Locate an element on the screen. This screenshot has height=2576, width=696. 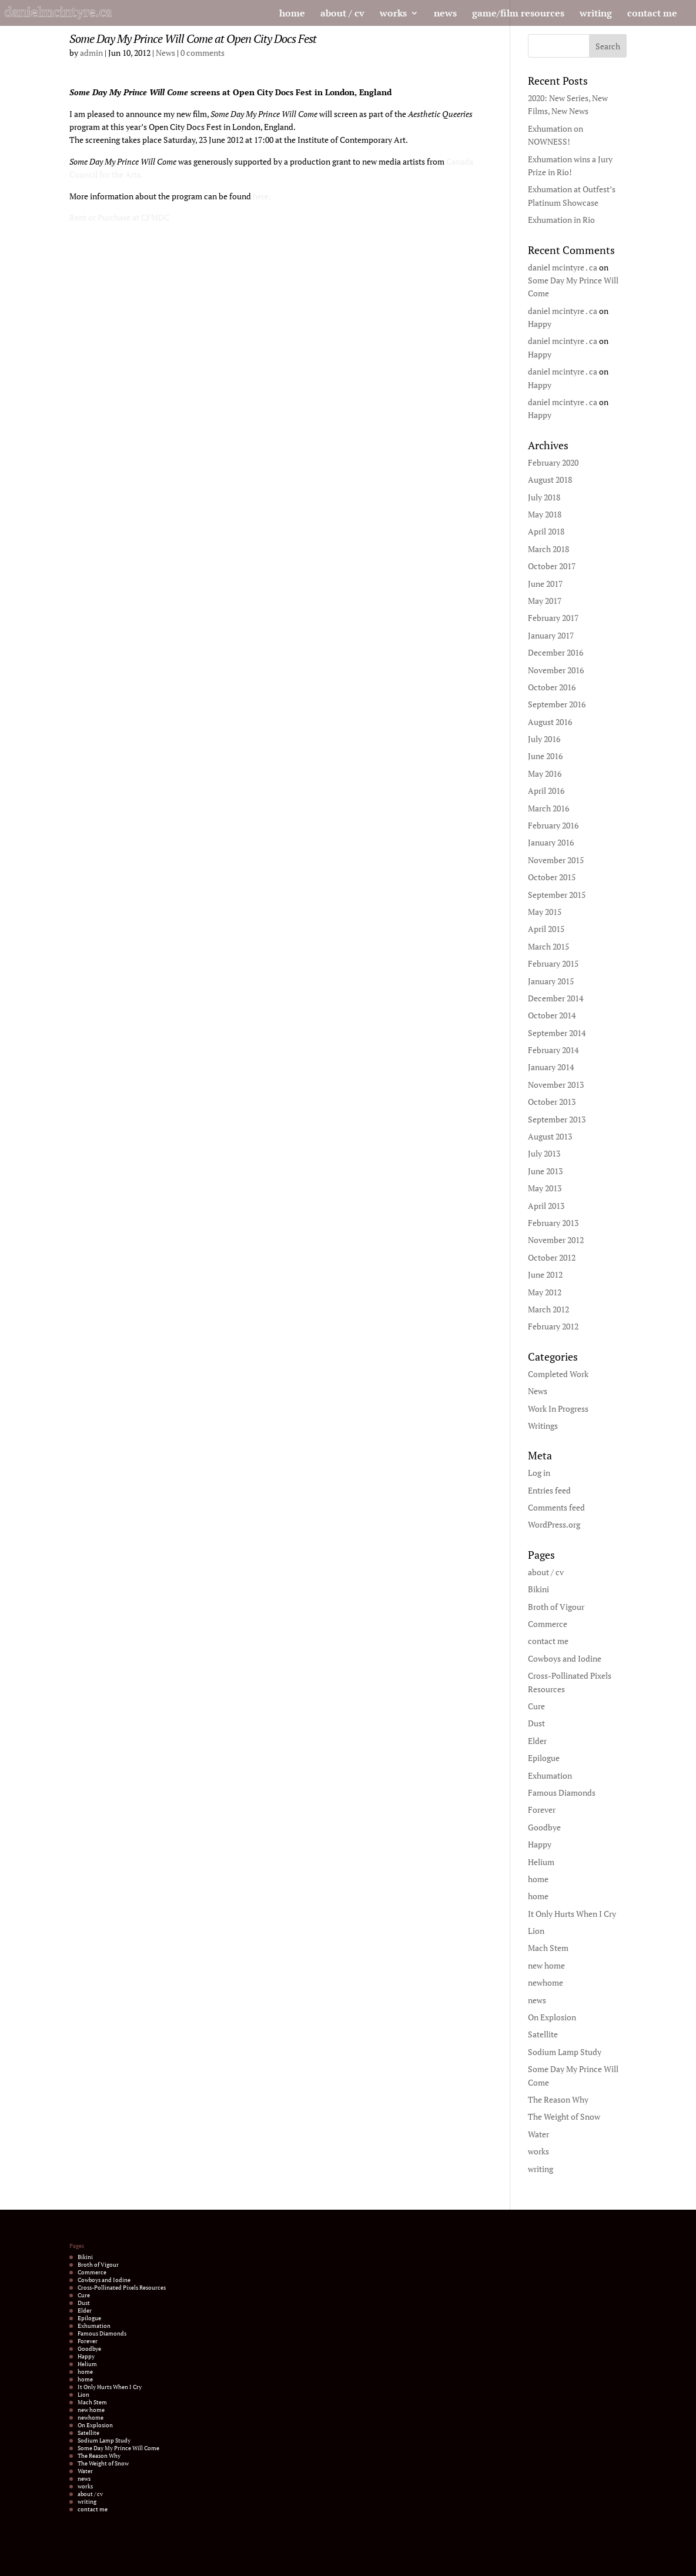
December 2014 is located at coordinates (555, 998).